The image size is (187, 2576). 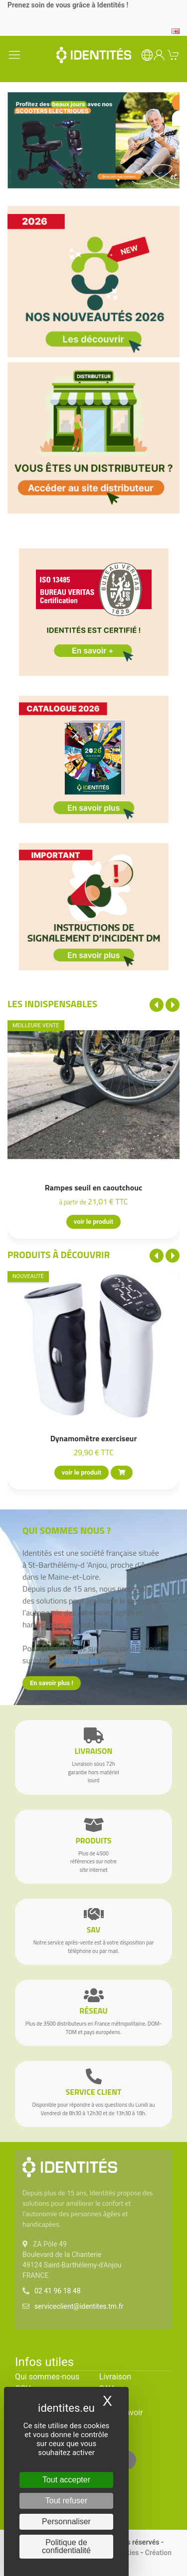 What do you see at coordinates (47, 2376) in the screenshot?
I see `Qui sommes-nous` at bounding box center [47, 2376].